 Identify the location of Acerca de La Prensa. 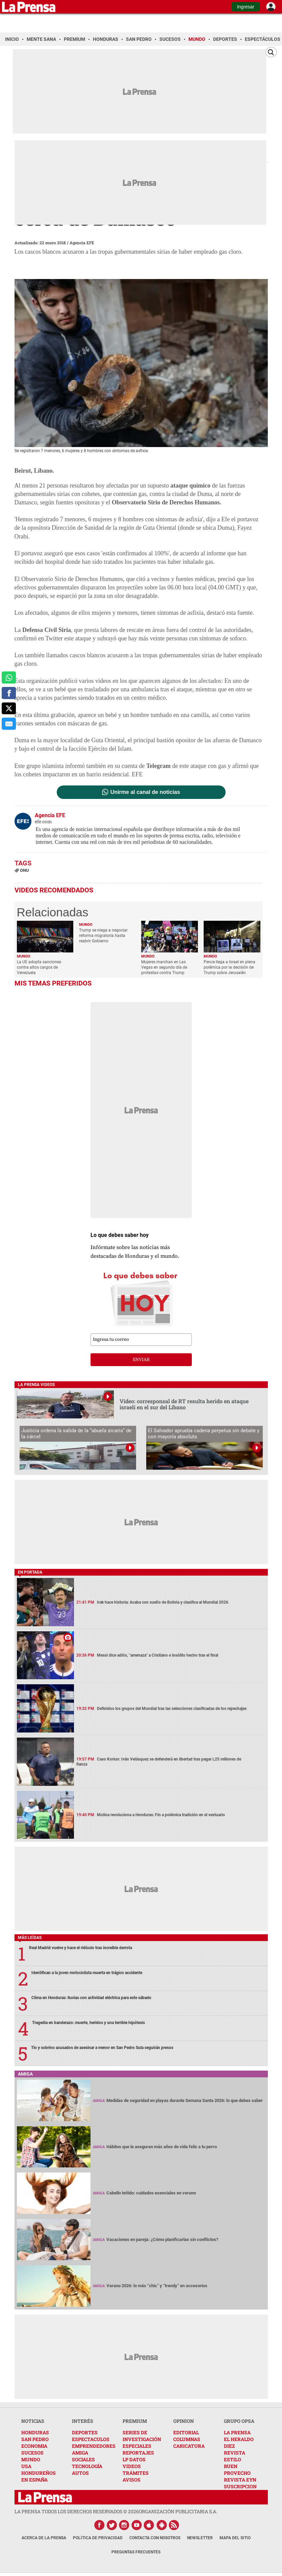
(44, 2538).